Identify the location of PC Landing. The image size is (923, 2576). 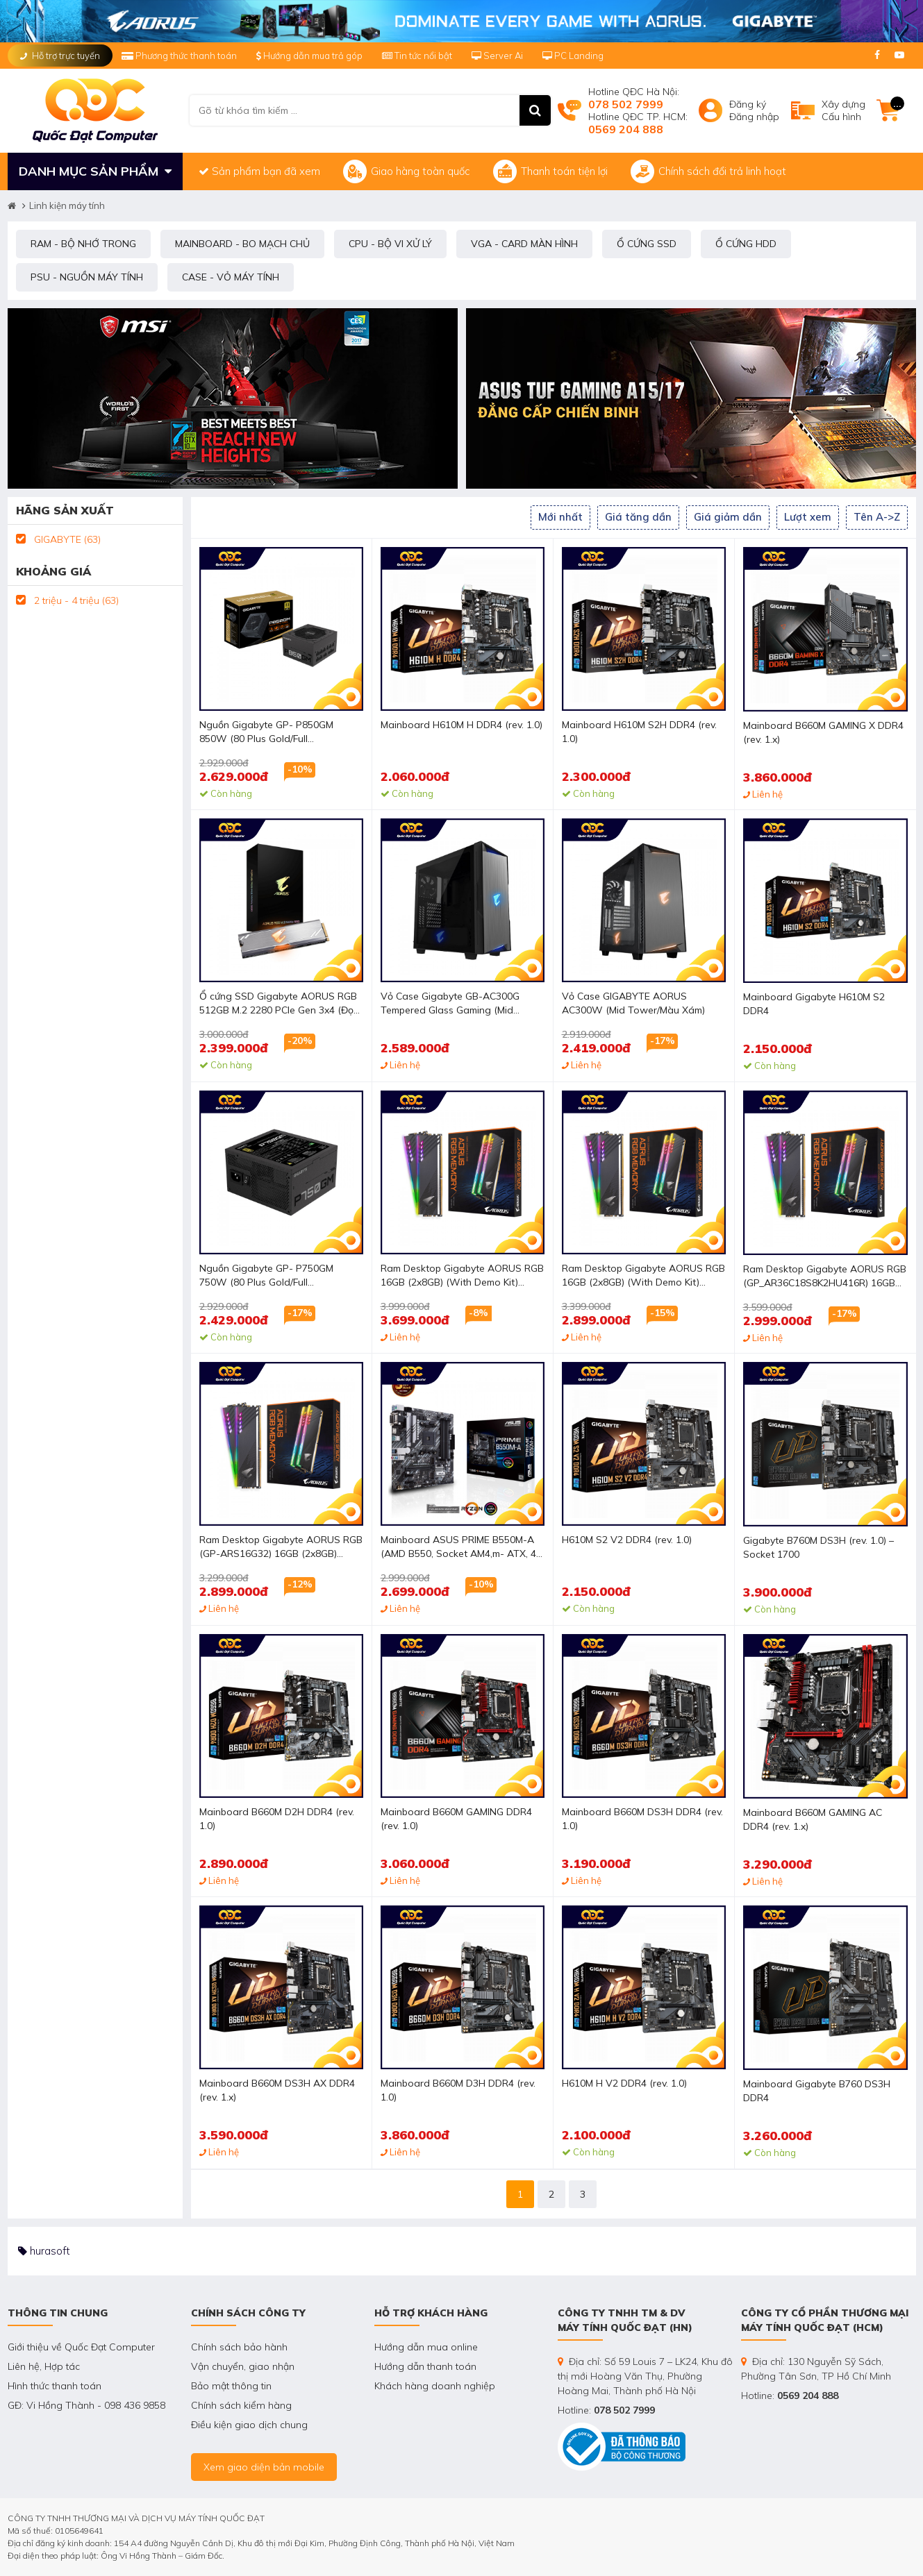
(573, 55).